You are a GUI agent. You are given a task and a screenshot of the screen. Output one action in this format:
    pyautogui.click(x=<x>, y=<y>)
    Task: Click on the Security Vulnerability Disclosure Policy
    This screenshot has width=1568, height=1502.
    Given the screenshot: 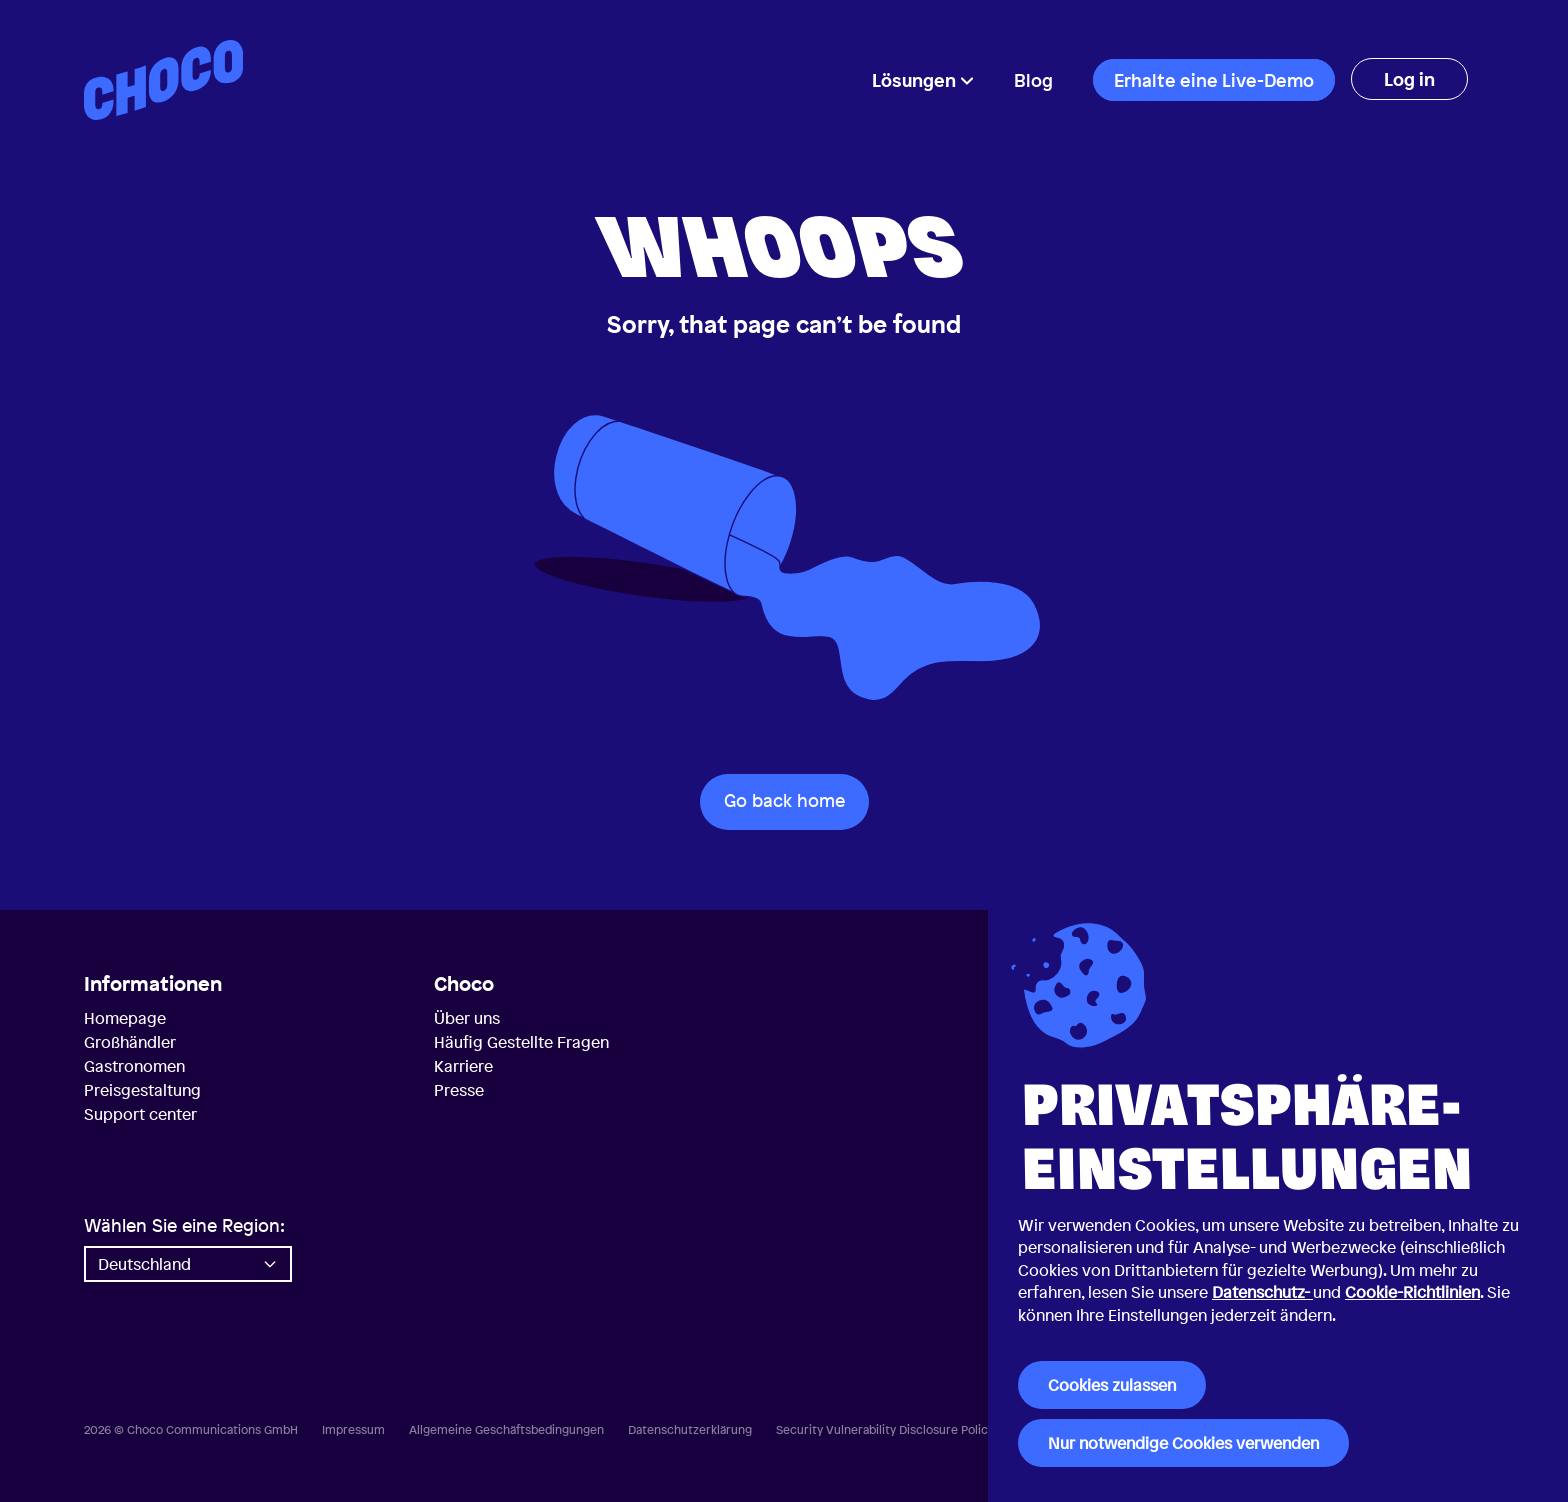 What is the action you would take?
    pyautogui.click(x=885, y=1430)
    